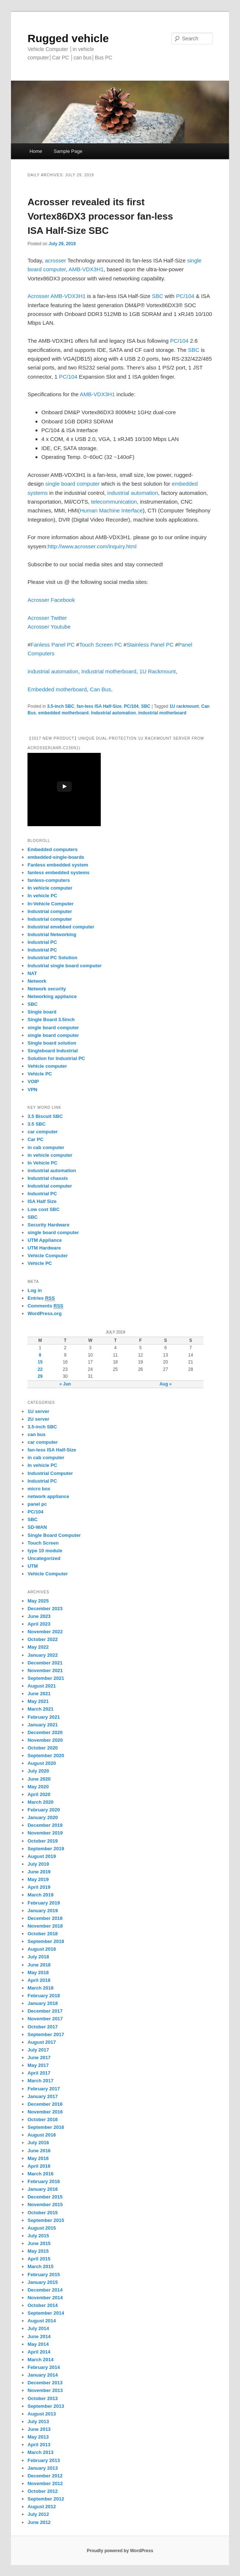 The height and width of the screenshot is (2576, 240). I want to click on « Jun, so click(65, 1384).